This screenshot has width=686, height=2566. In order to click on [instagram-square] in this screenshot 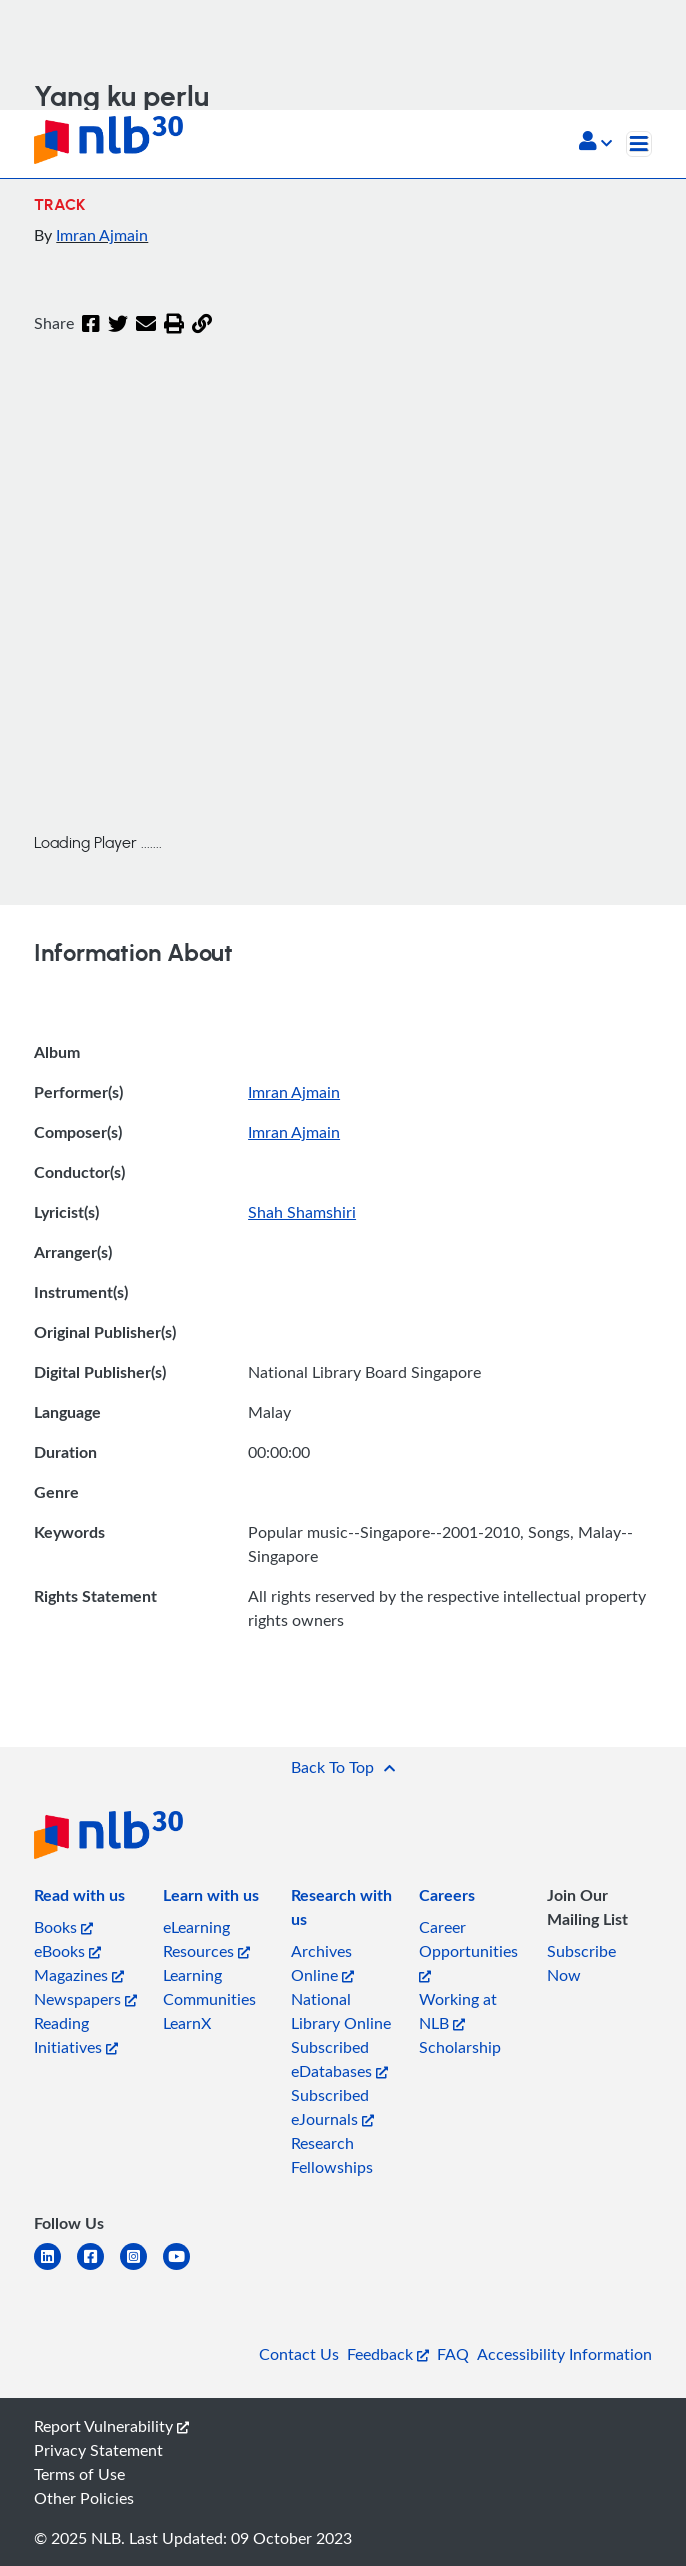, I will do `click(141, 2268)`.